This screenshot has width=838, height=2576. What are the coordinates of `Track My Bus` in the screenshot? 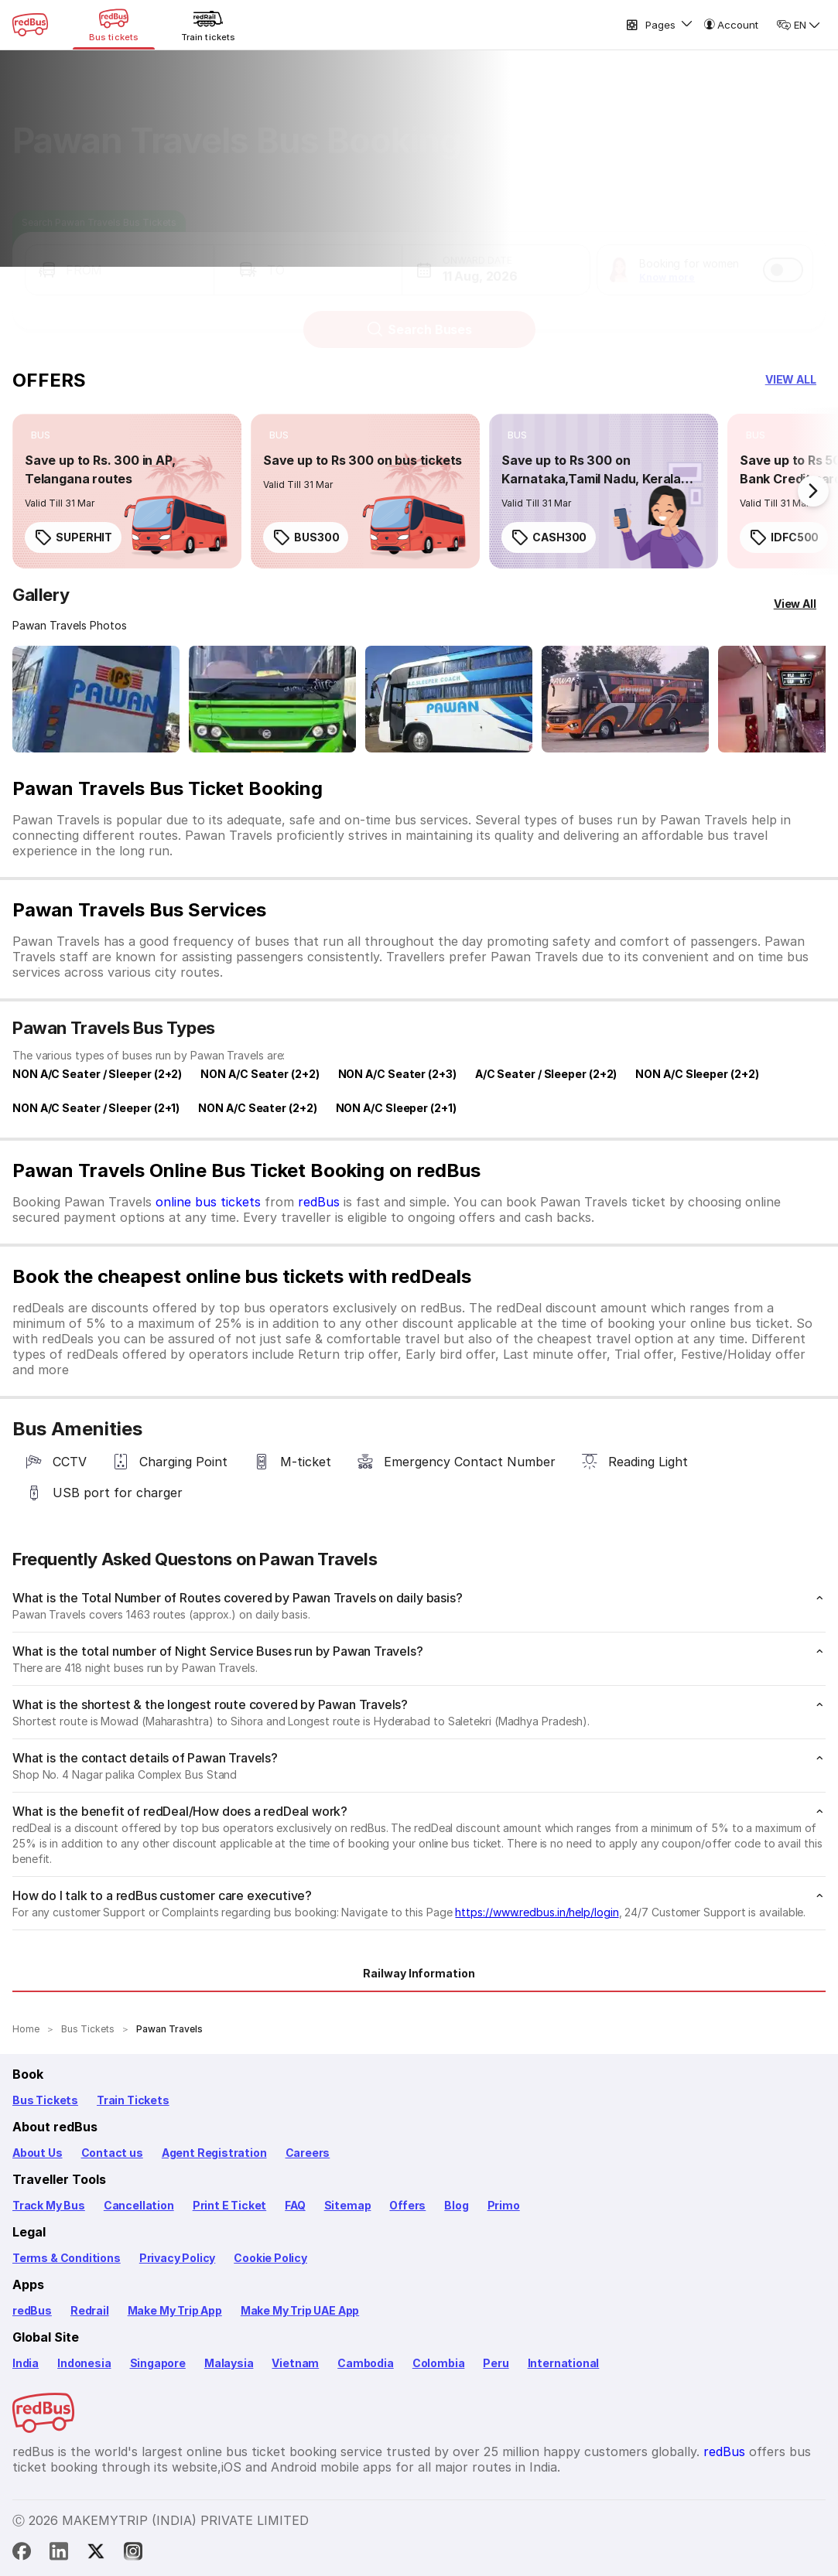 It's located at (48, 2205).